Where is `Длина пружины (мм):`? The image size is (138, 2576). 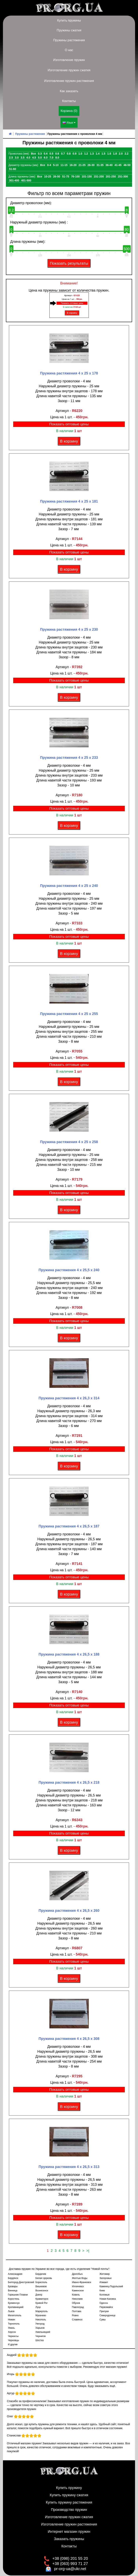 Длина пружины (мм): is located at coordinates (27, 238).